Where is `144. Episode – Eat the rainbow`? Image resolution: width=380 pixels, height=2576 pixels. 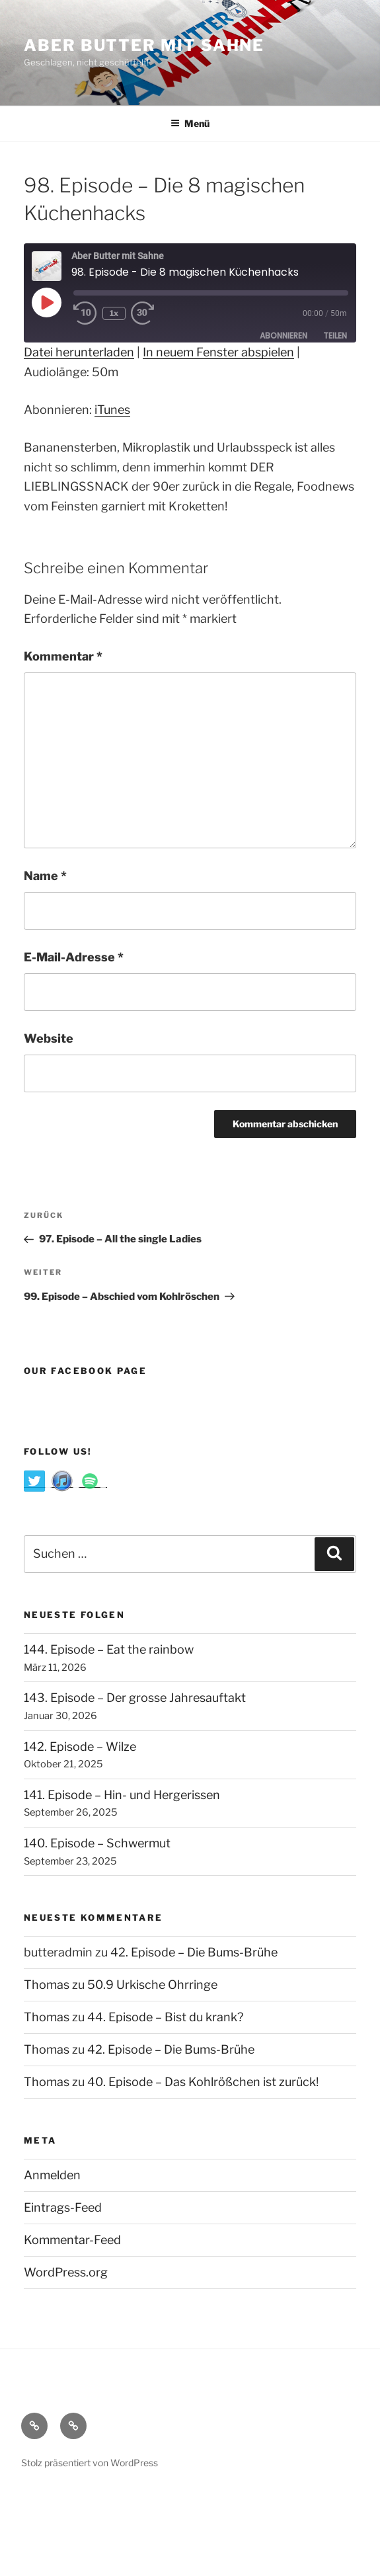 144. Episode – Eat the rainbow is located at coordinates (109, 1649).